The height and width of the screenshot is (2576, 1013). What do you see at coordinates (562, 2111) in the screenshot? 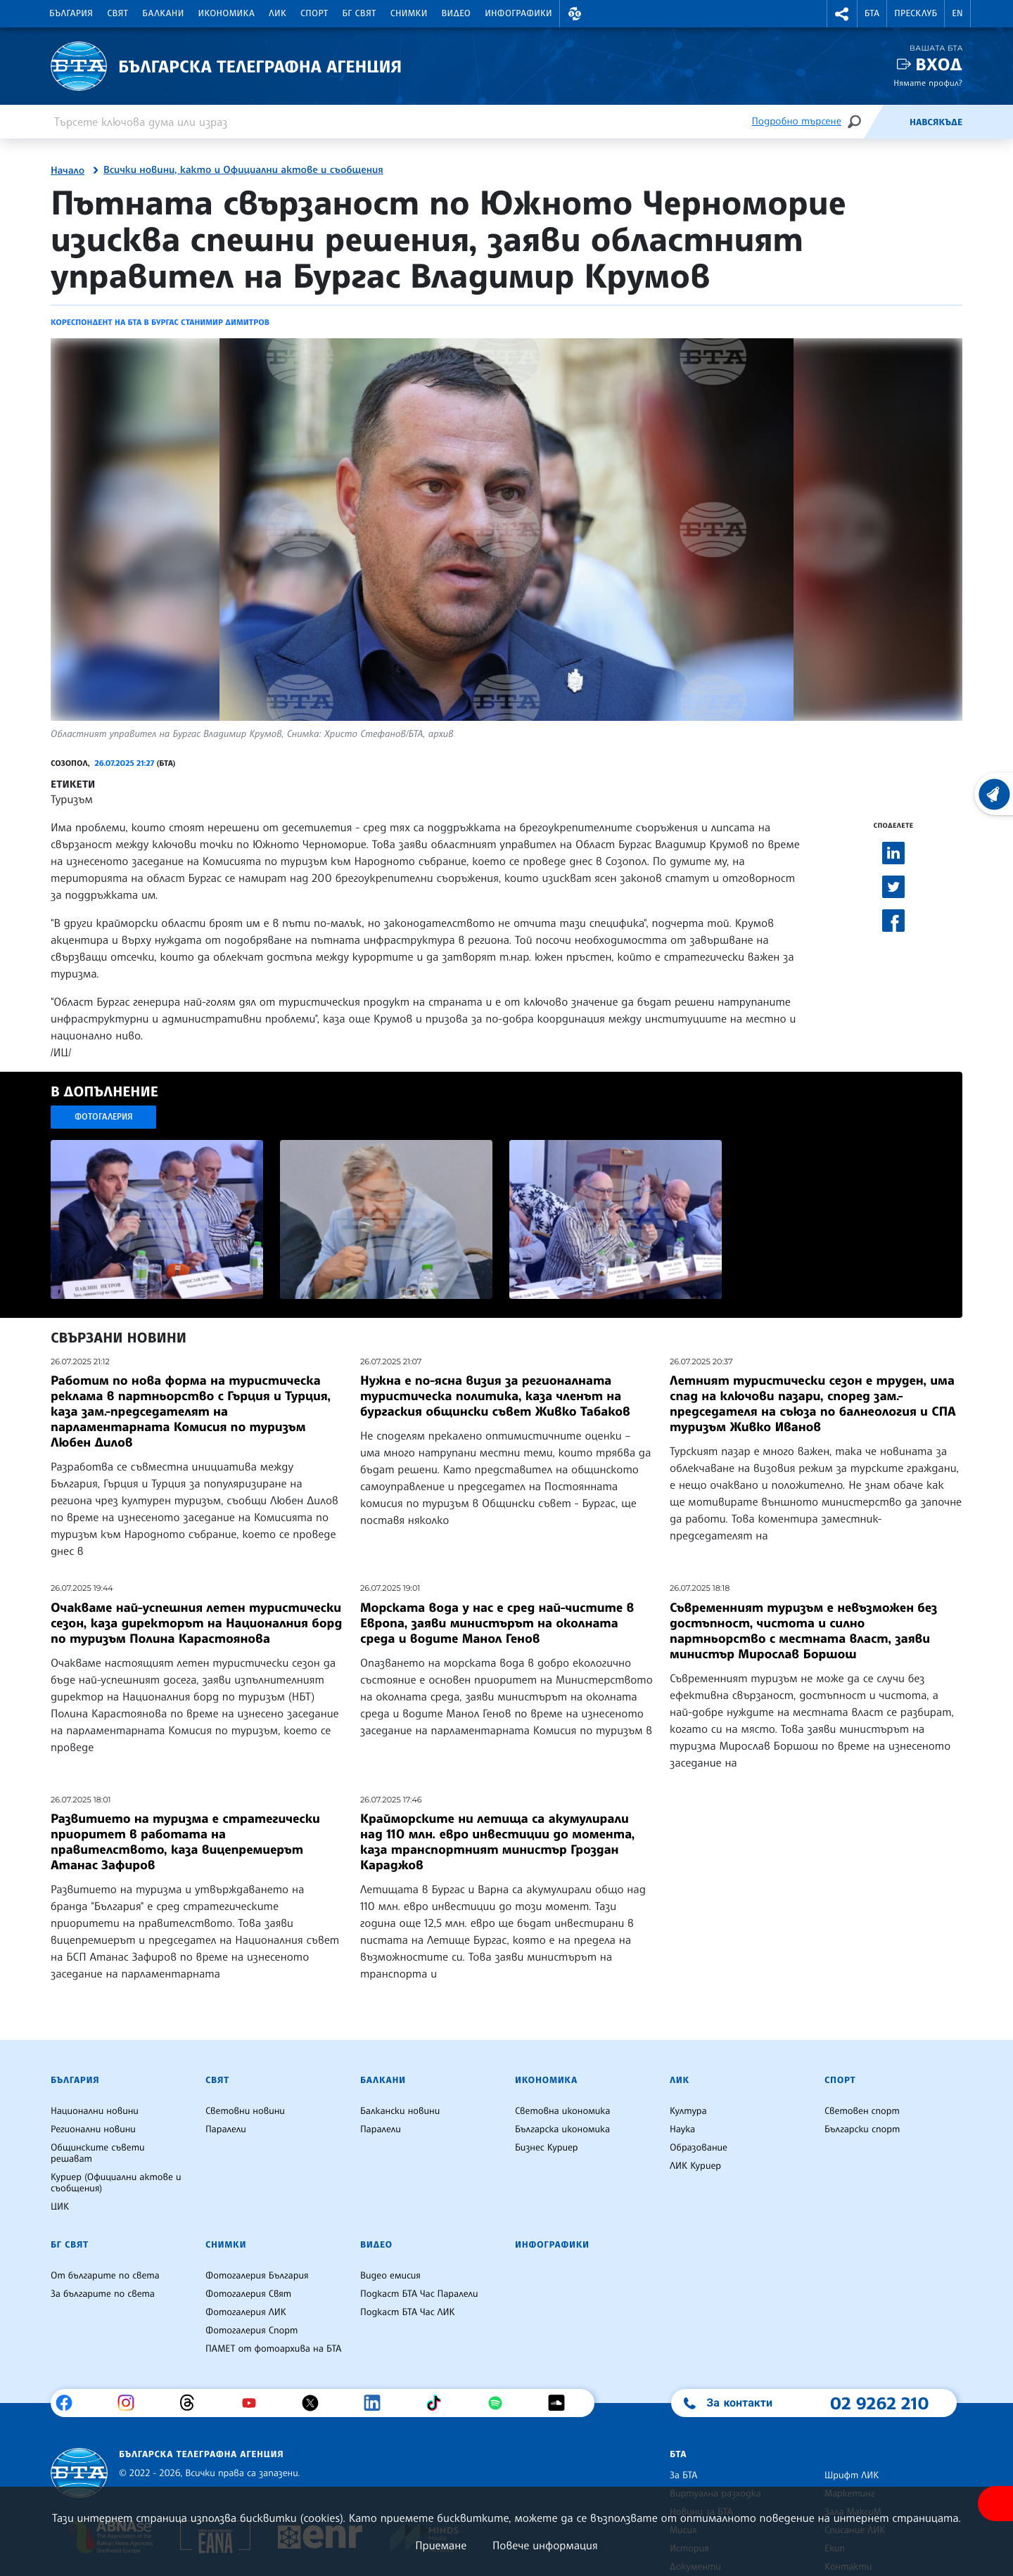
I see `Световна икономика` at bounding box center [562, 2111].